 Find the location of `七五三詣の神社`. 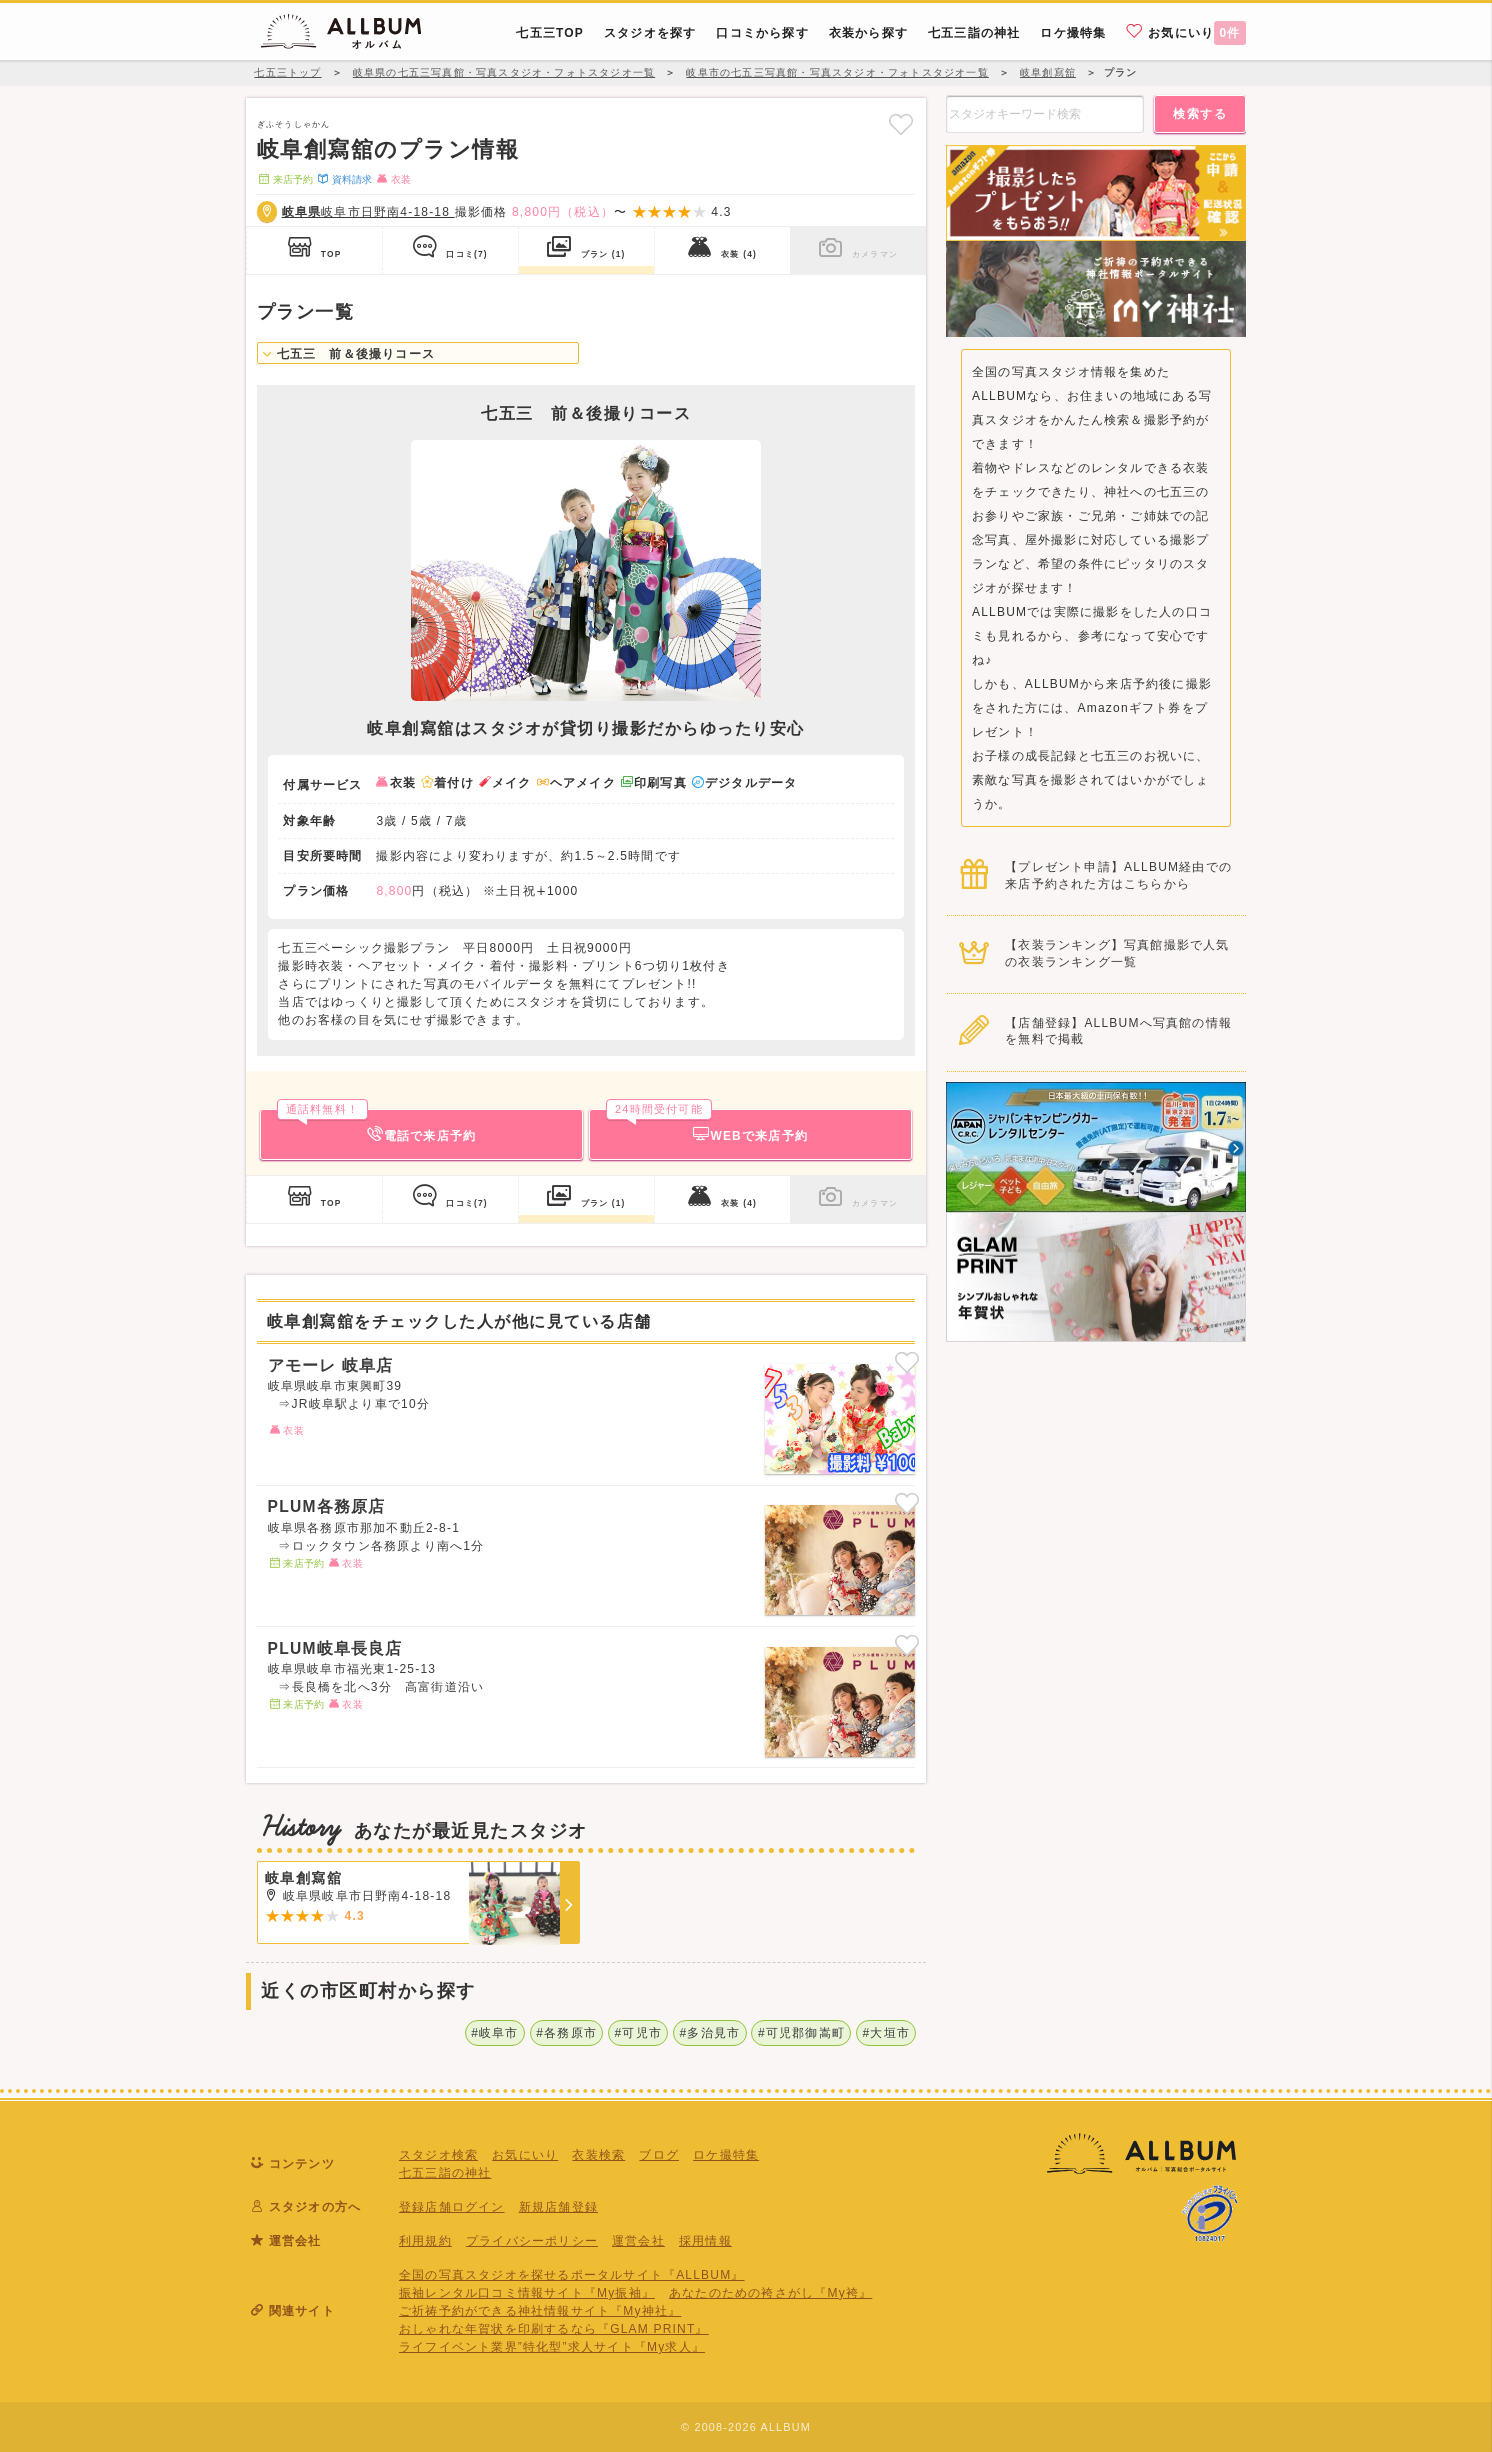

七五三詣の神社 is located at coordinates (445, 2173).